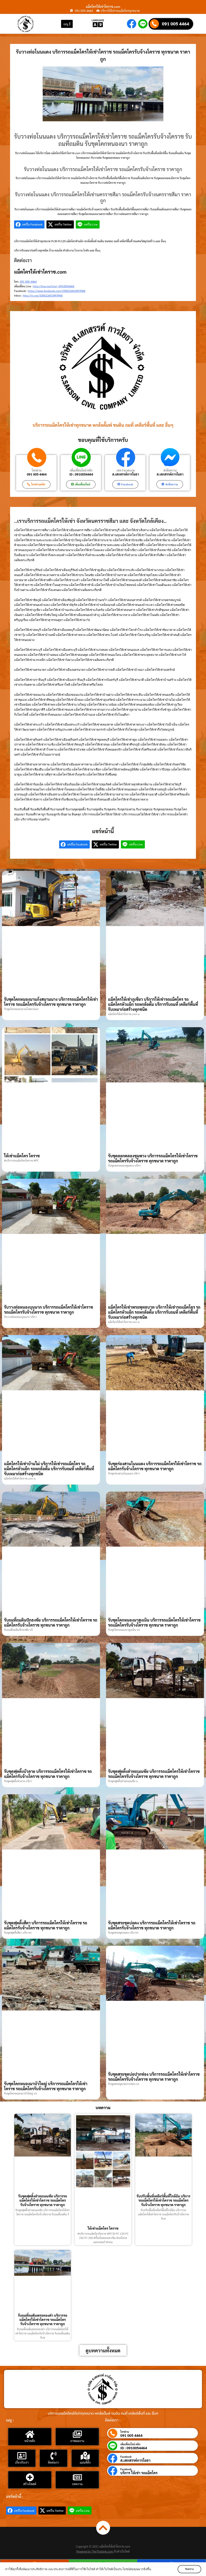 The image size is (206, 2576). What do you see at coordinates (50, 1622) in the screenshot?
I see `รับถมที่ถมดินปักธงชัย บริการรถแม็คโครให้เช่าโคราช รถแม็คโครรับจ้างโคราช ทุกขนาด ราคาถูก` at bounding box center [50, 1622].